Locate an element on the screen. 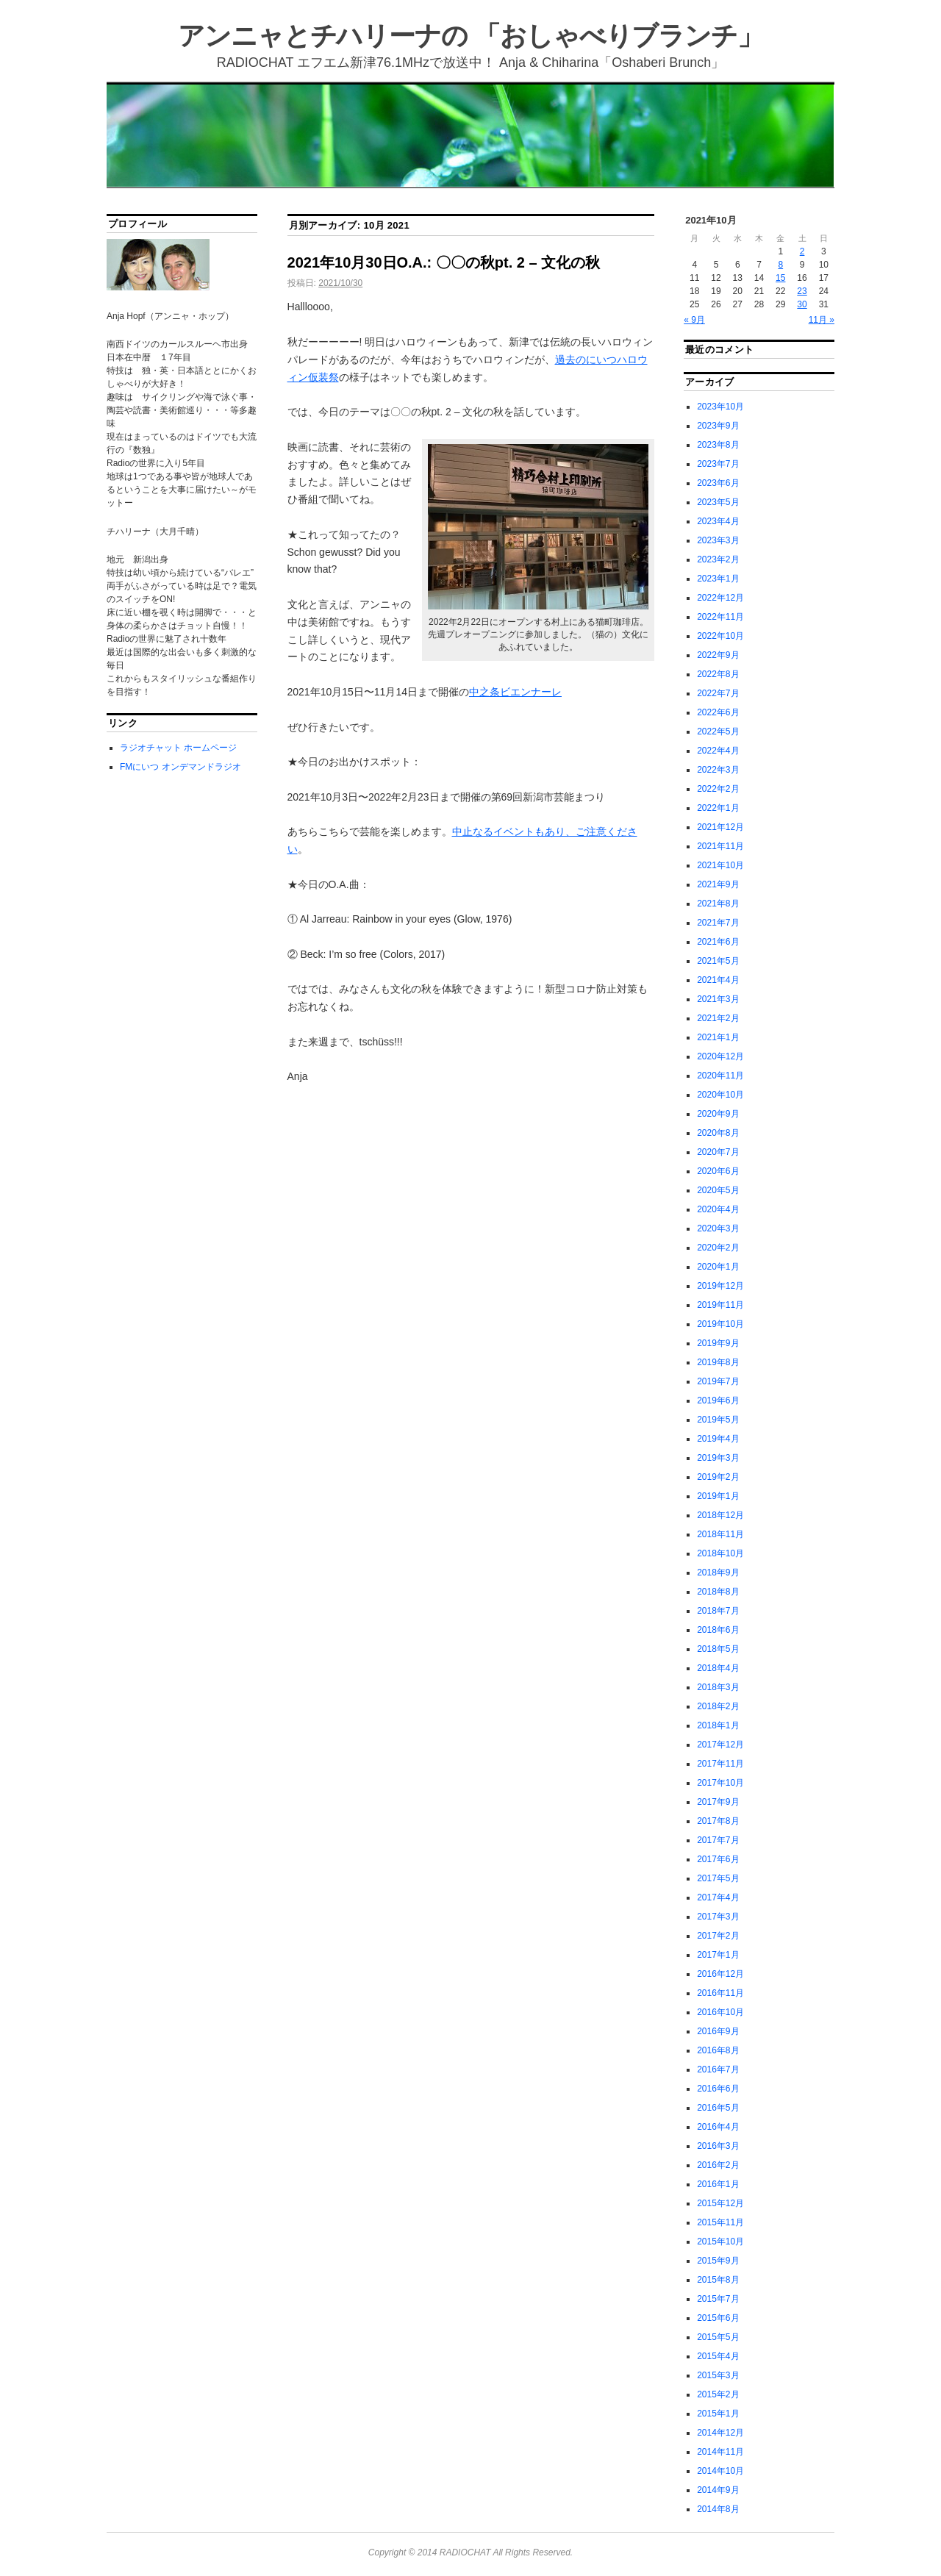  2016年5月 is located at coordinates (718, 2108).